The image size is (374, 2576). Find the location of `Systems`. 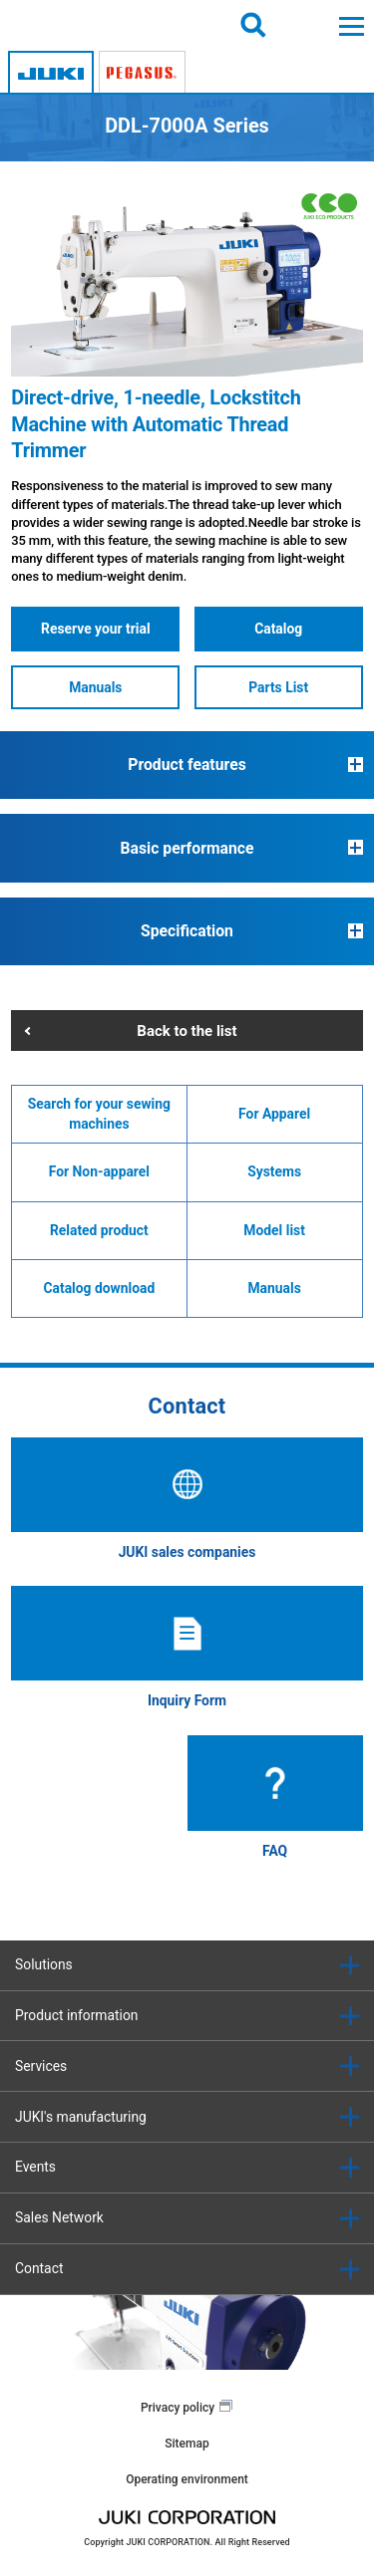

Systems is located at coordinates (274, 1171).